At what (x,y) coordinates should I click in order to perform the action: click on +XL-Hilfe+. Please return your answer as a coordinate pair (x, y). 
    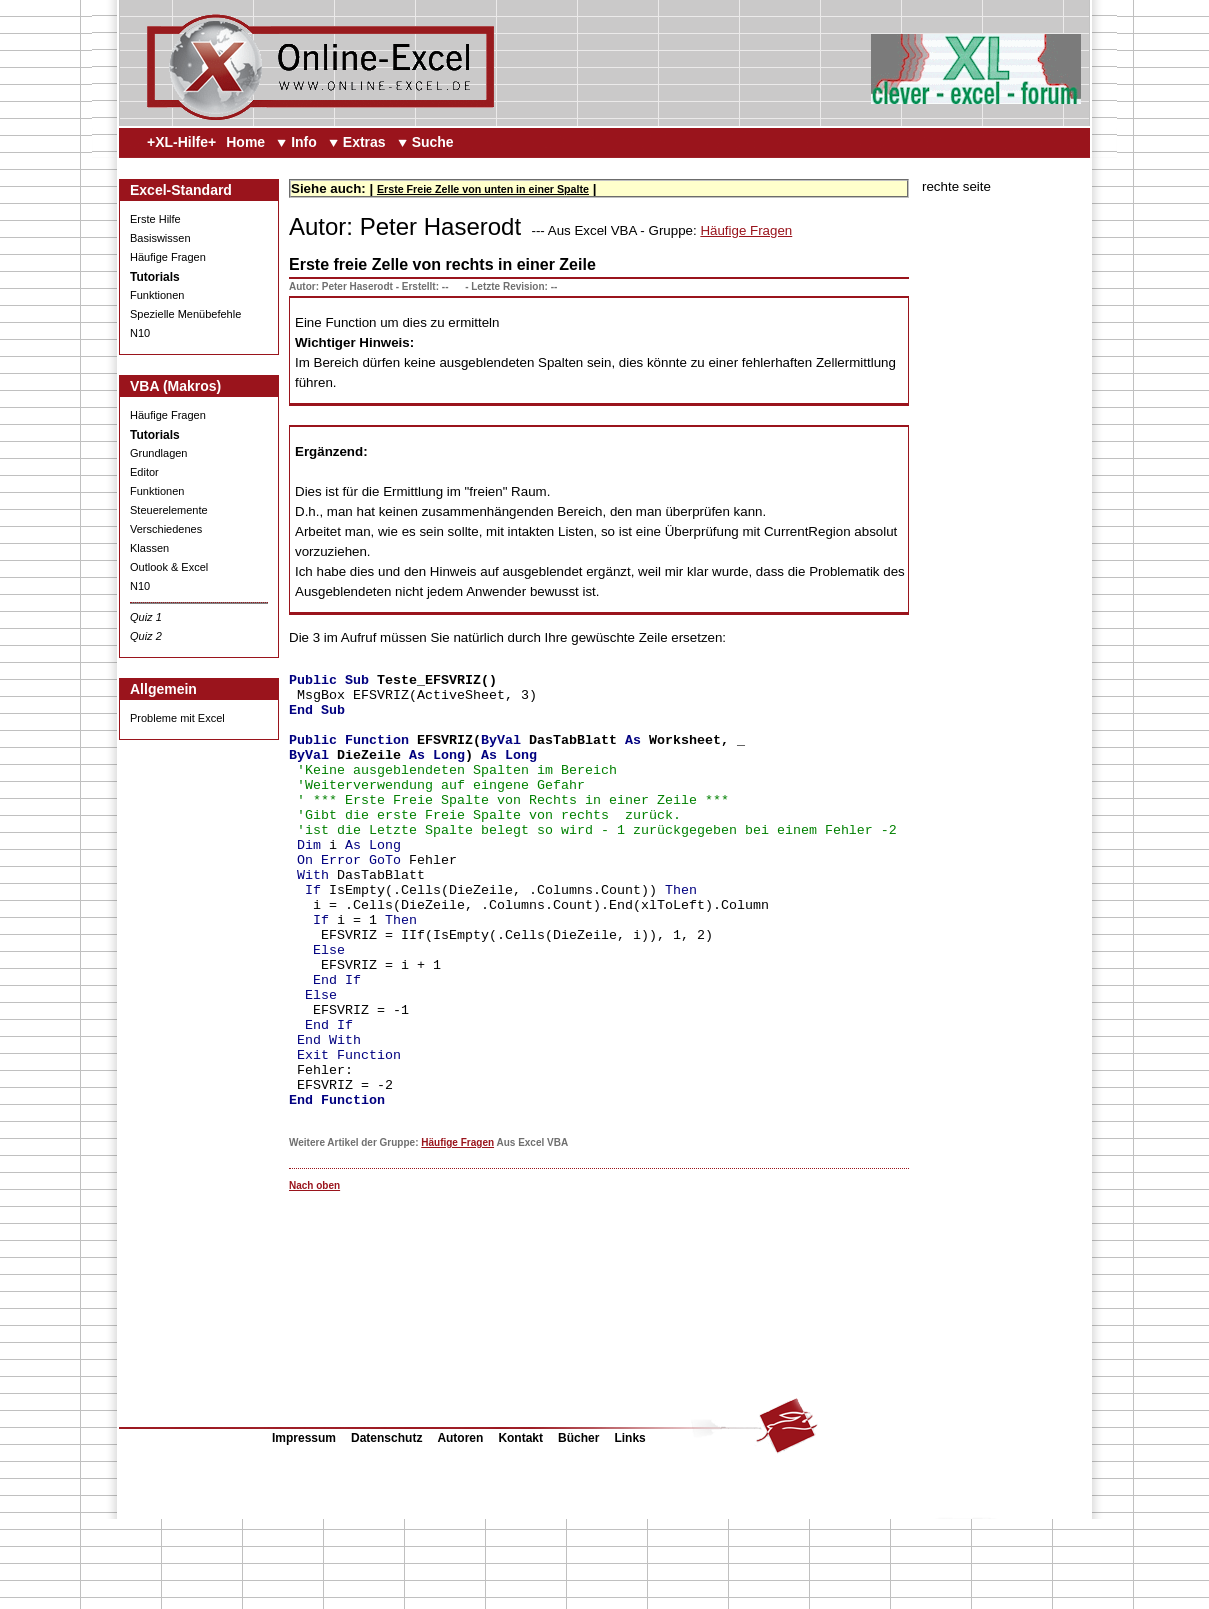
    Looking at the image, I should click on (181, 142).